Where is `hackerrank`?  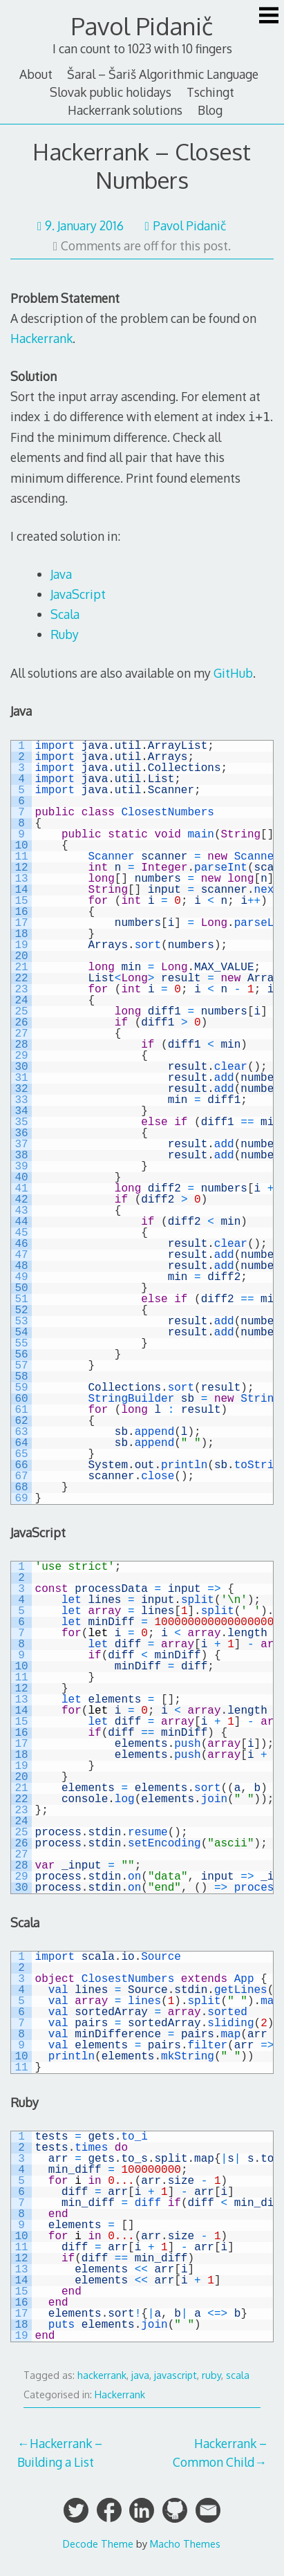
hackerrank is located at coordinates (101, 2375).